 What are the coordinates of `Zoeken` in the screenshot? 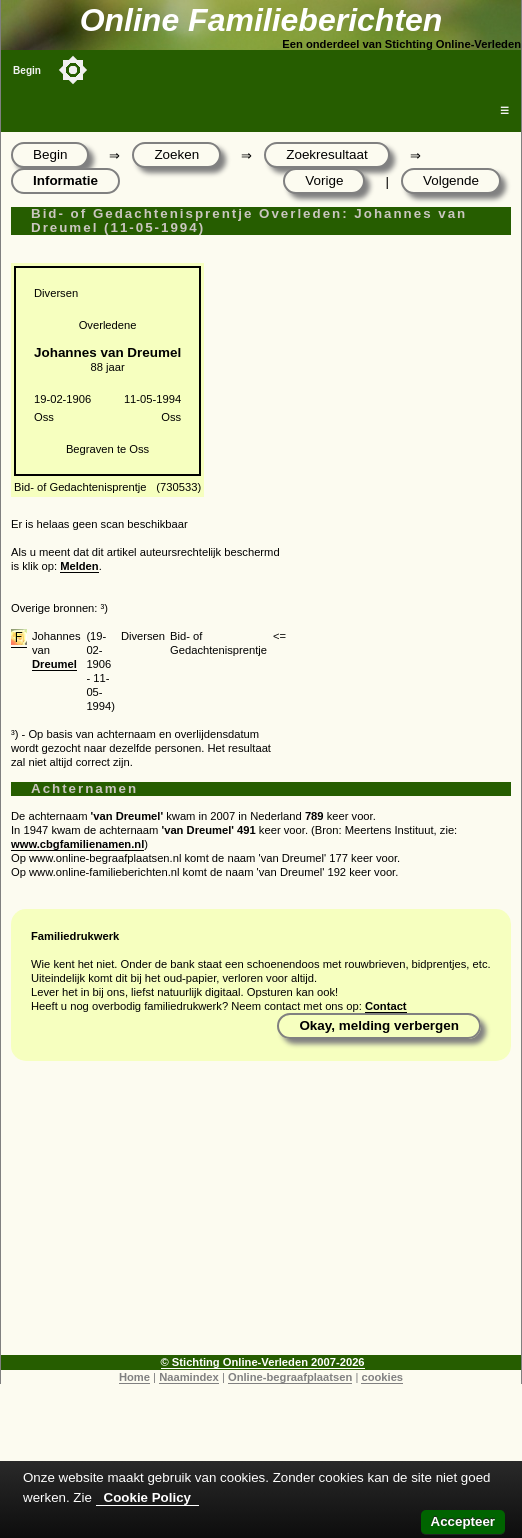 It's located at (176, 154).